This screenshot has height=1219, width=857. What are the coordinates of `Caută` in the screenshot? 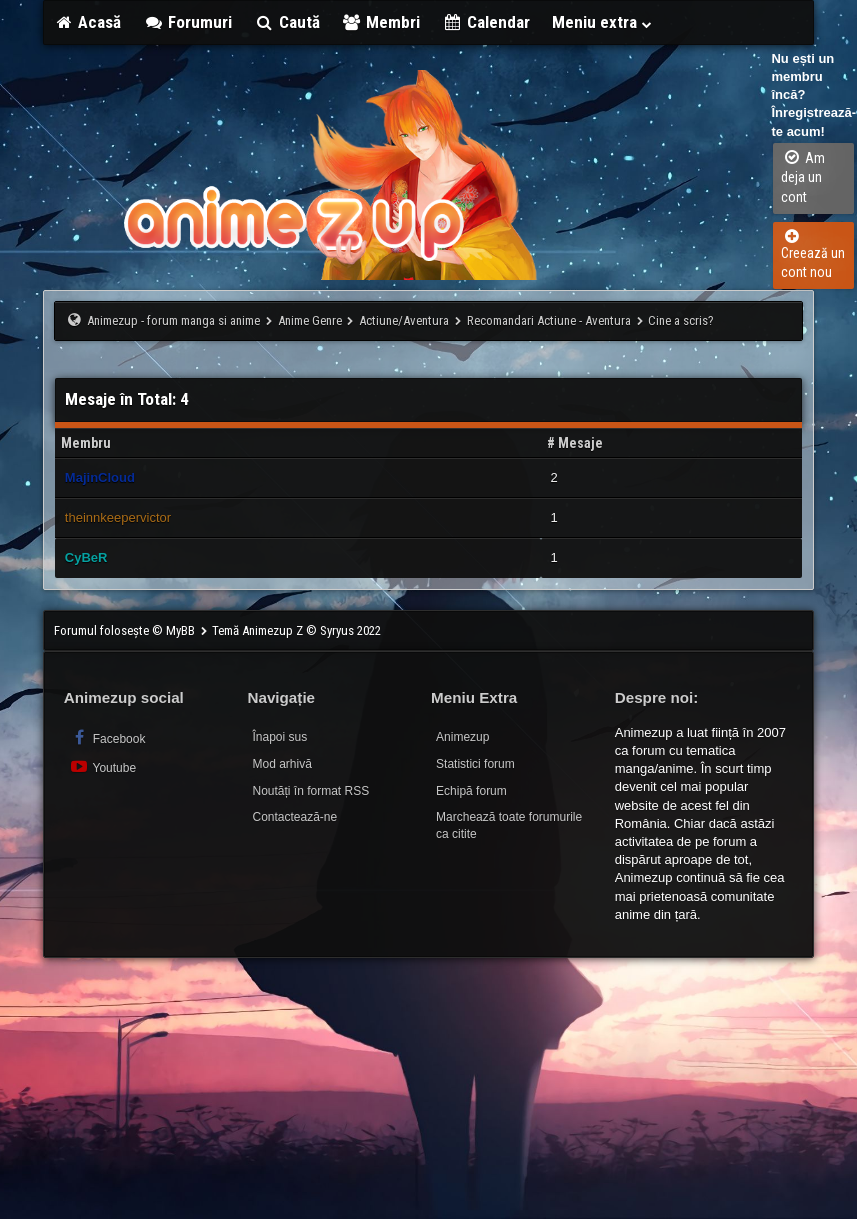 It's located at (287, 22).